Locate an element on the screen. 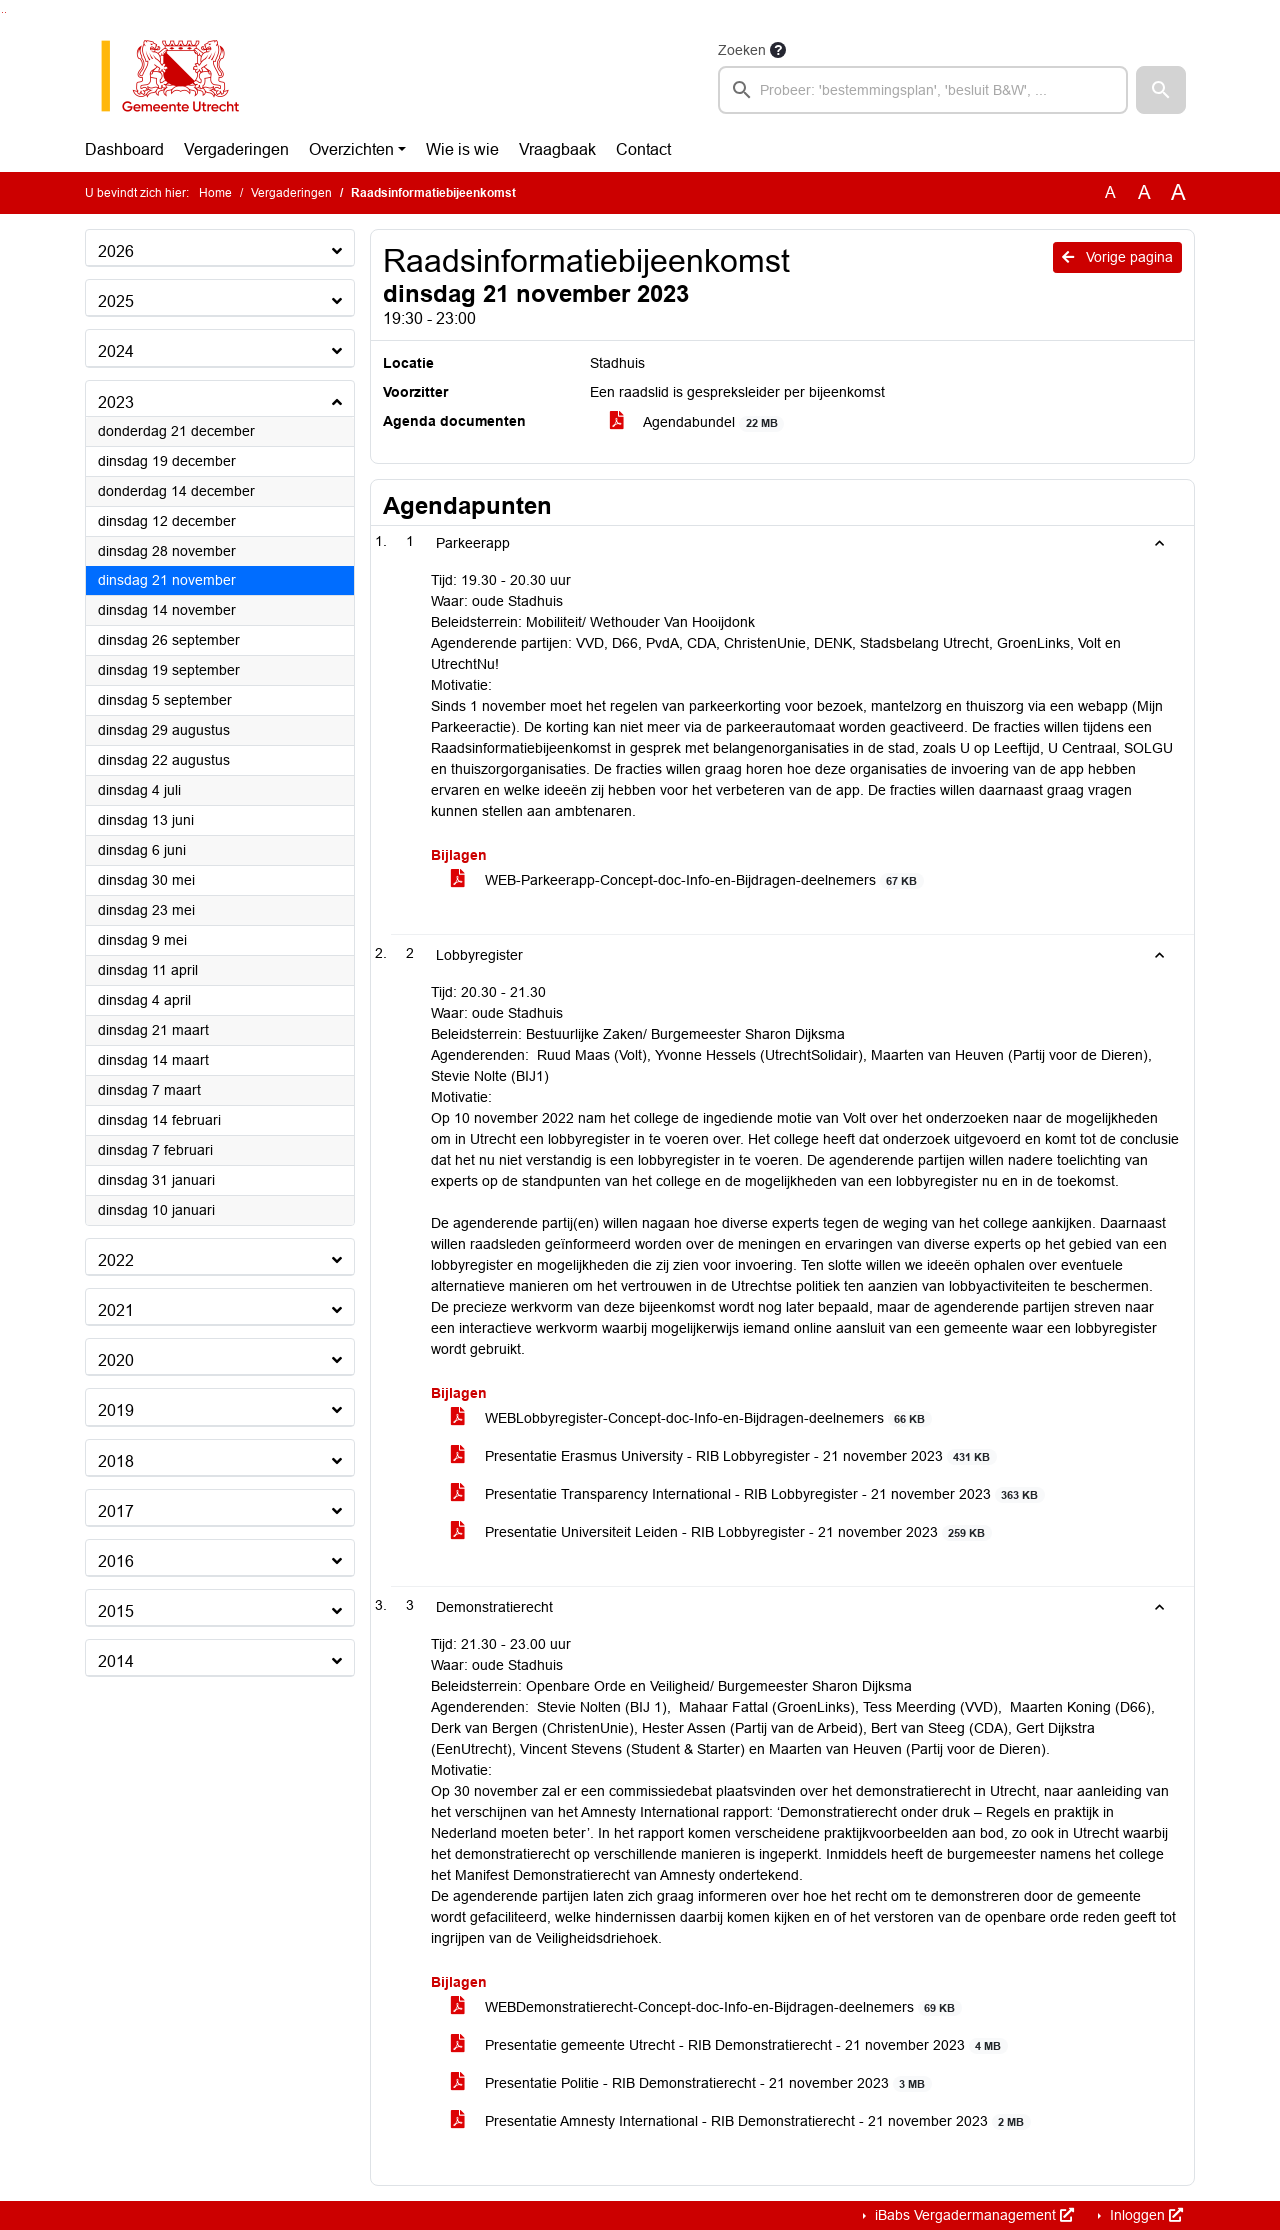 The image size is (1280, 2230). Presentatie Amnesty International - RIB Demonstratierecht - 21 november 2023 is located at coordinates (741, 2121).